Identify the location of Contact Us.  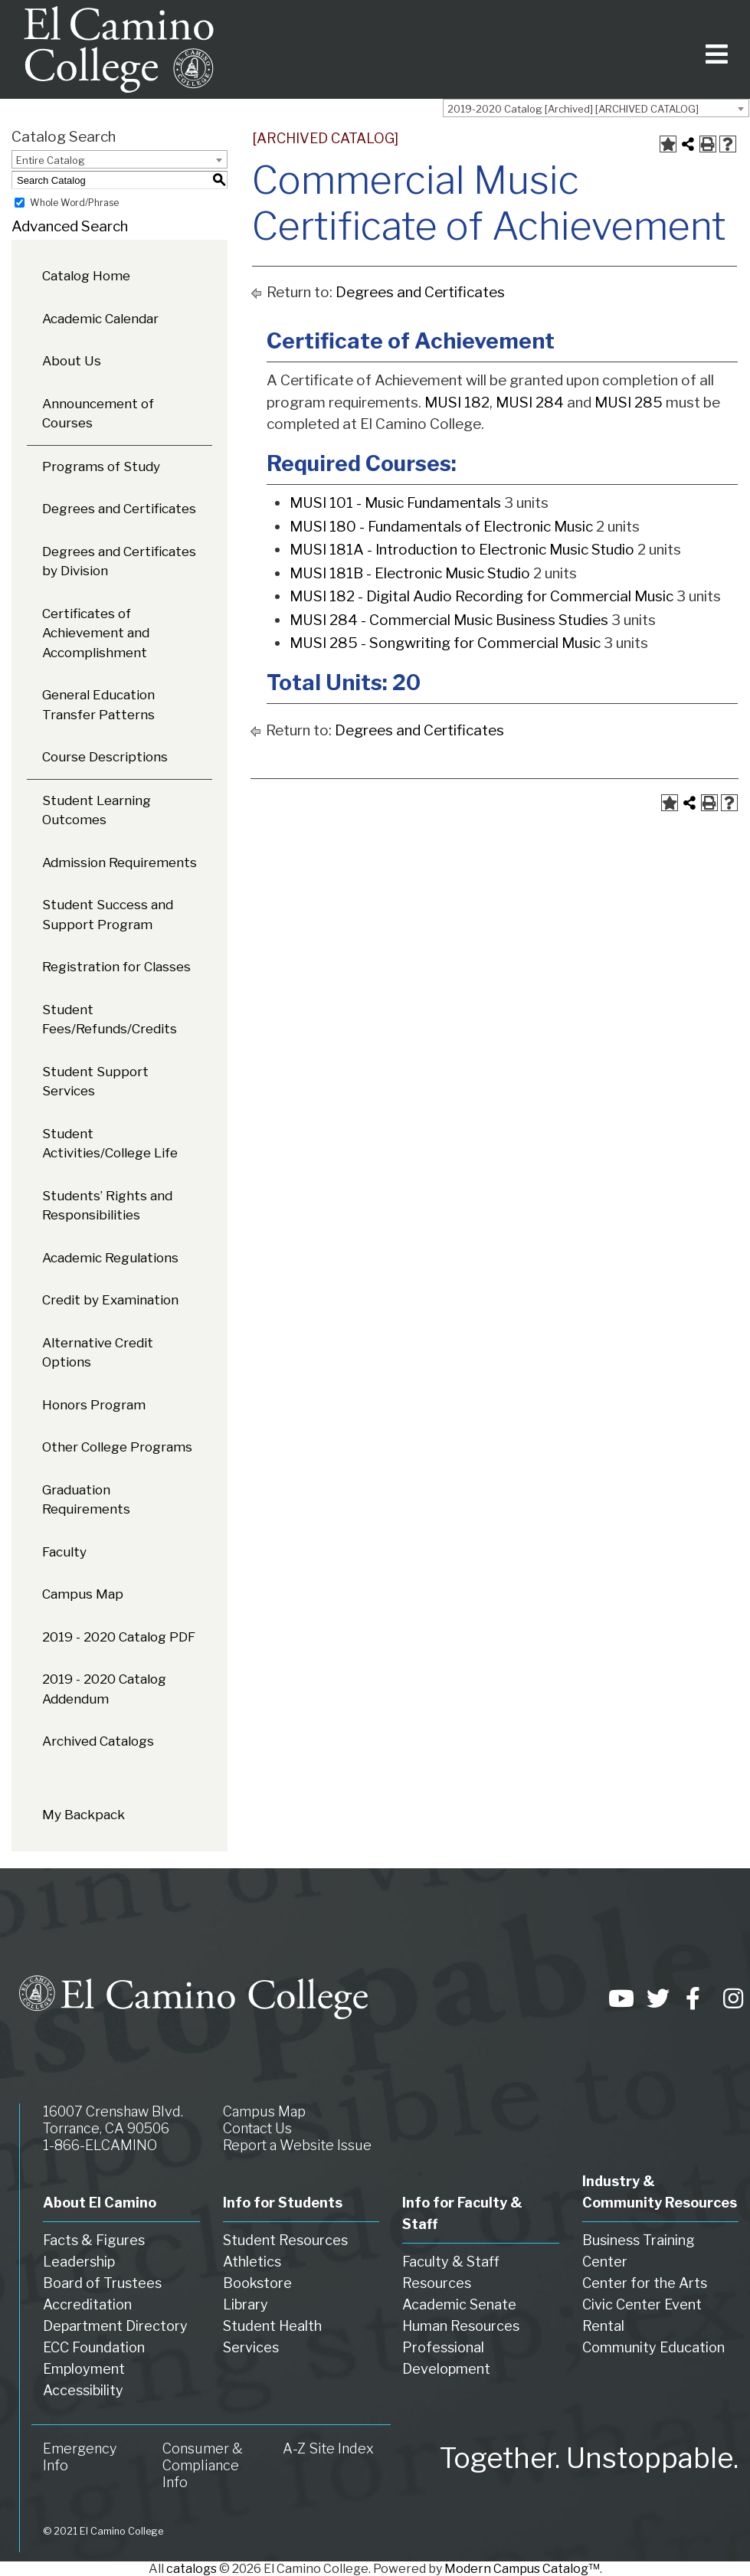
(257, 2128).